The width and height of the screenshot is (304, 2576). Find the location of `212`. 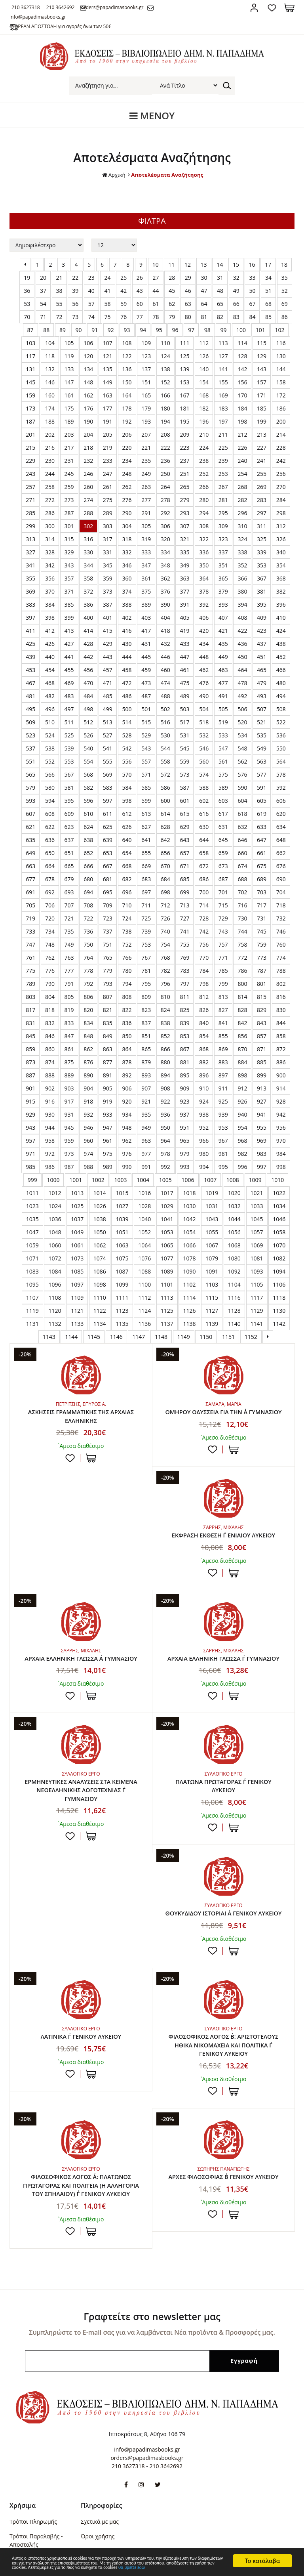

212 is located at coordinates (242, 434).